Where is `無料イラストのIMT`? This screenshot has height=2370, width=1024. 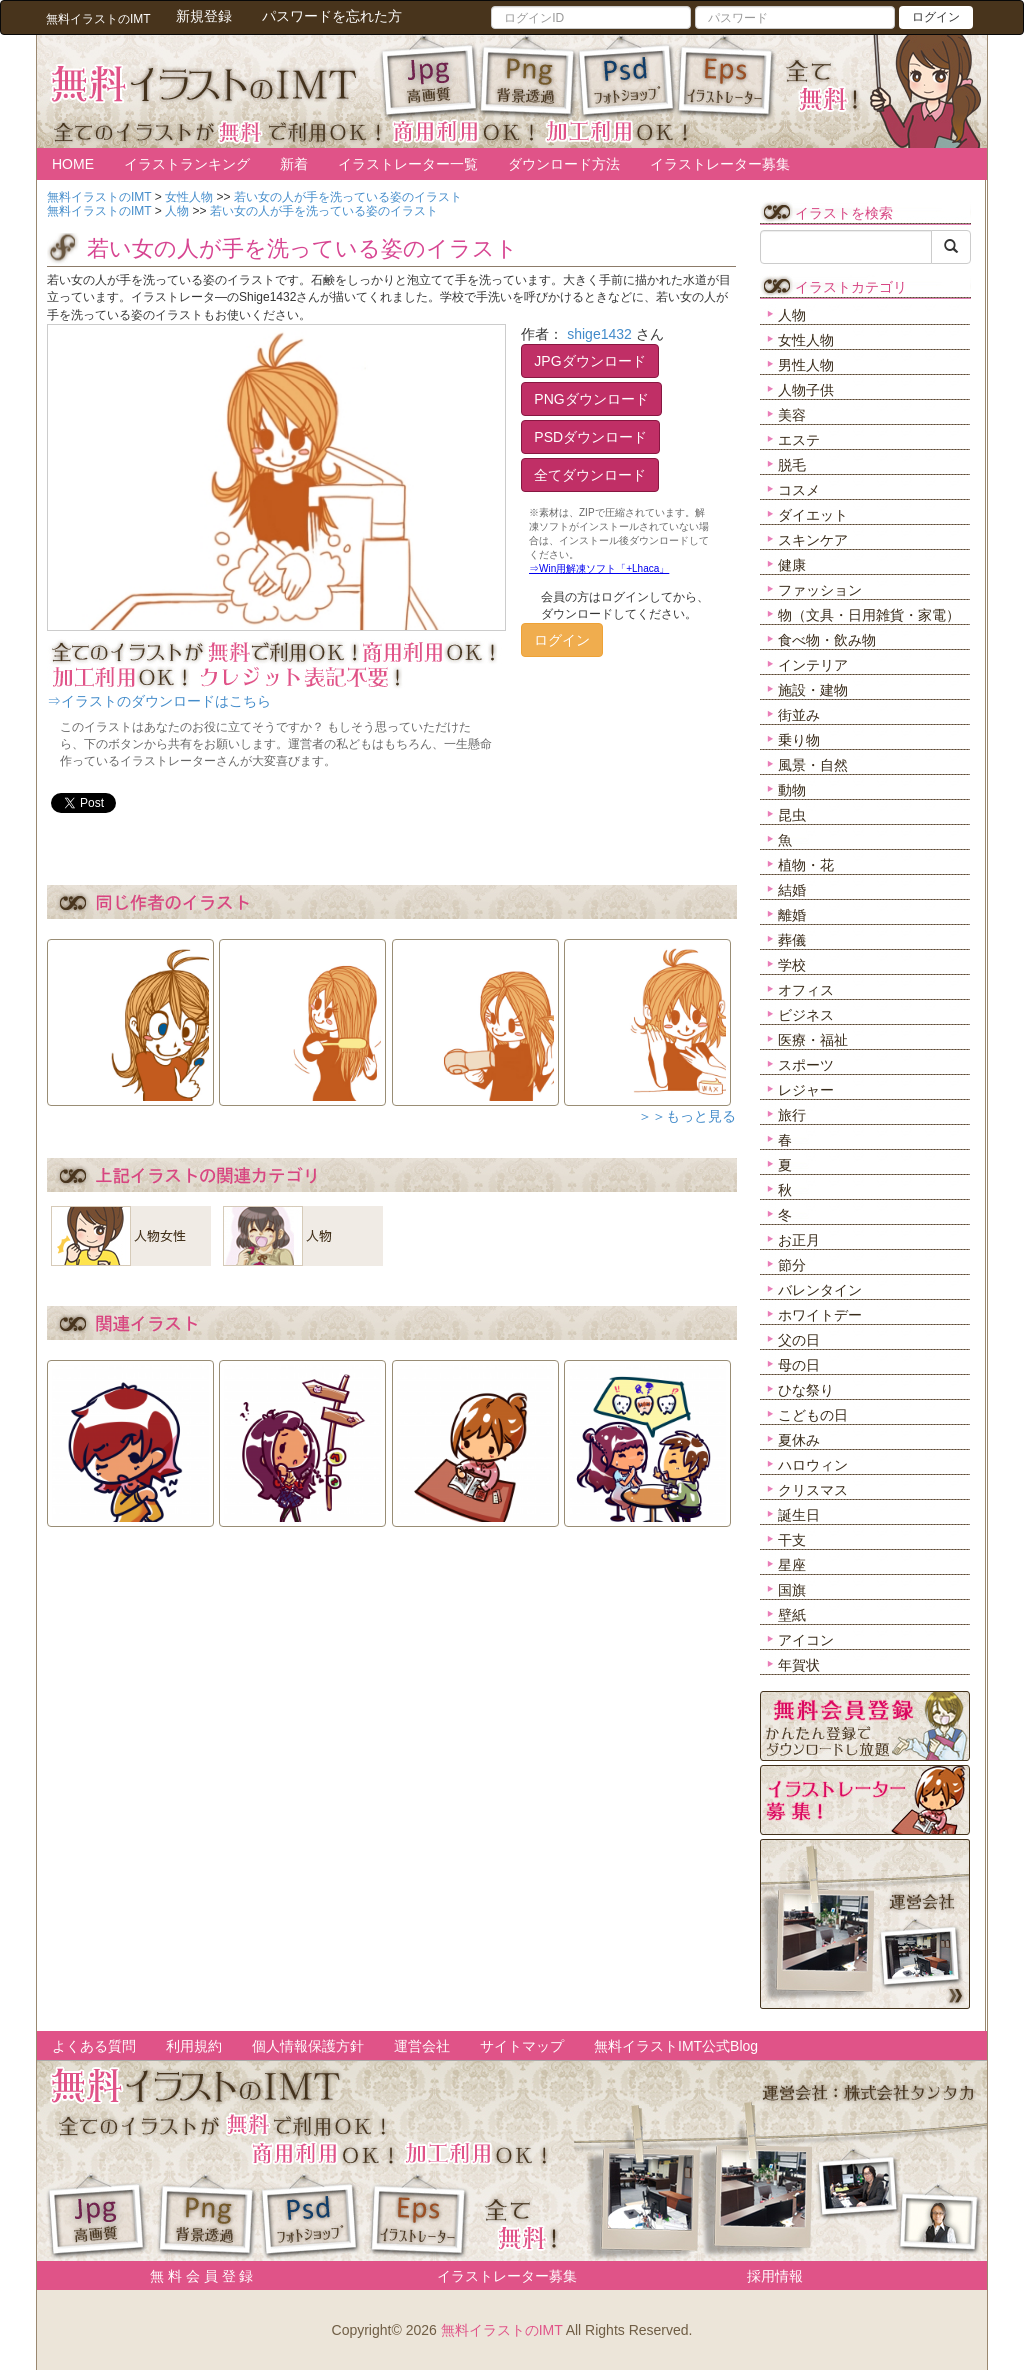 無料イラストのIMT is located at coordinates (502, 2330).